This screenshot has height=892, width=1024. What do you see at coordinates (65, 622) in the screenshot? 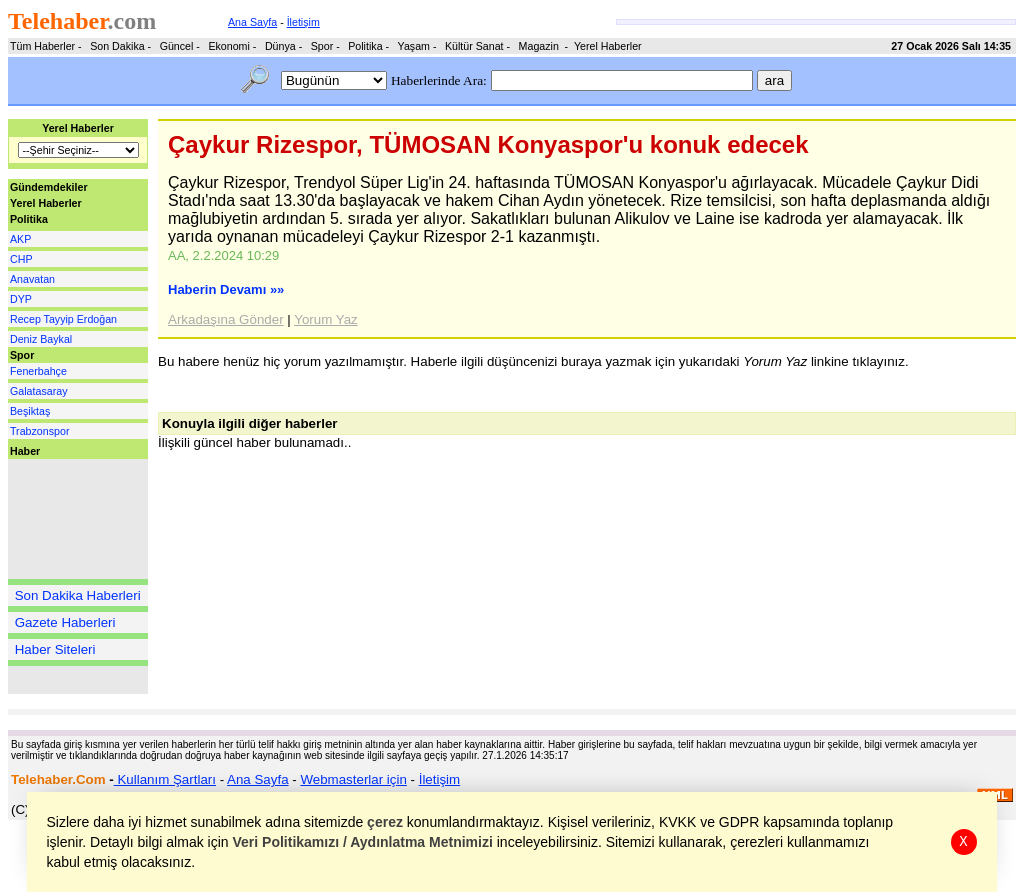
I see `Gazete Haberleri` at bounding box center [65, 622].